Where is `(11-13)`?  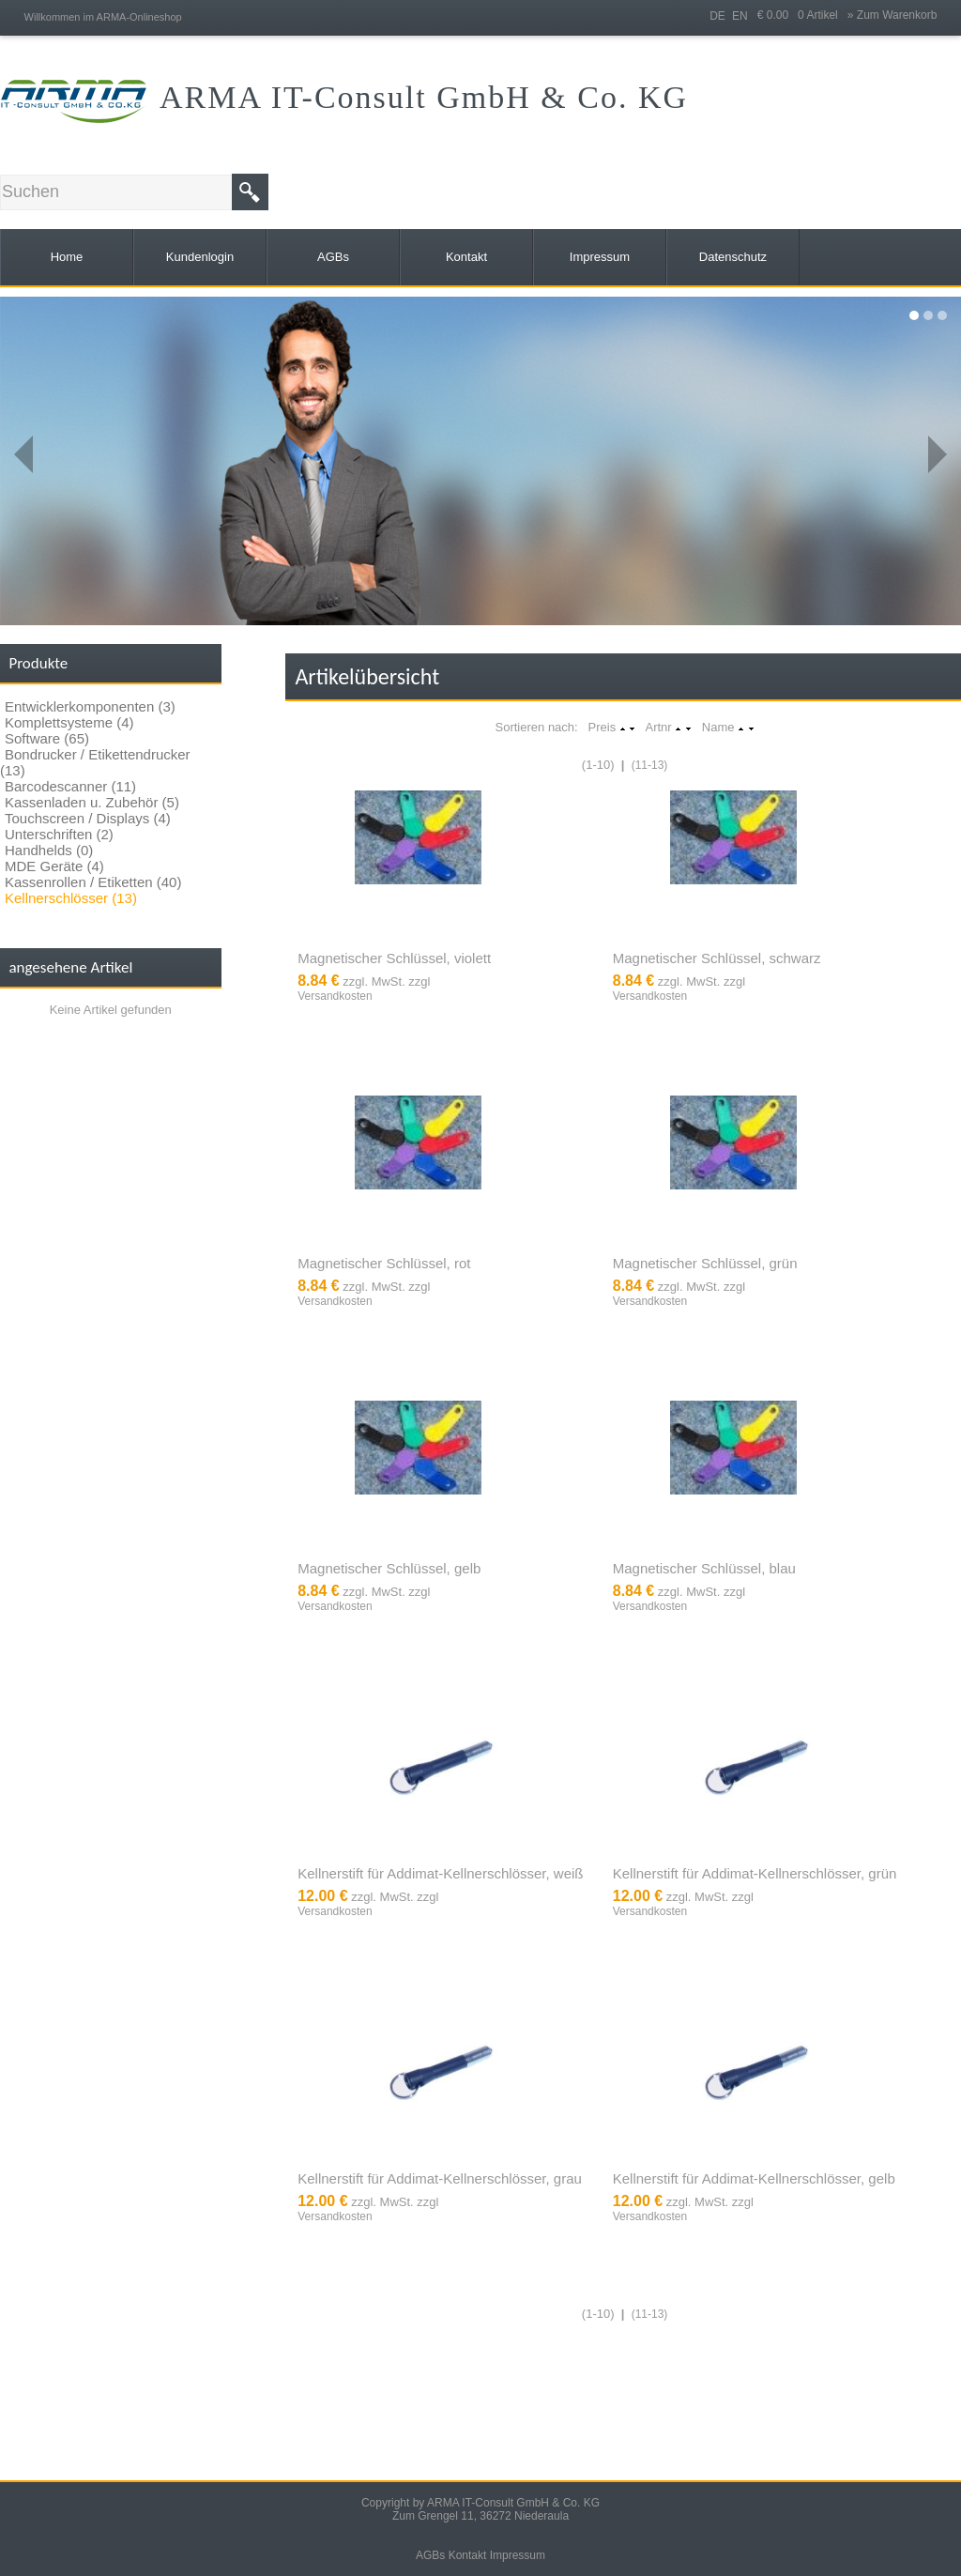
(11-13) is located at coordinates (650, 765).